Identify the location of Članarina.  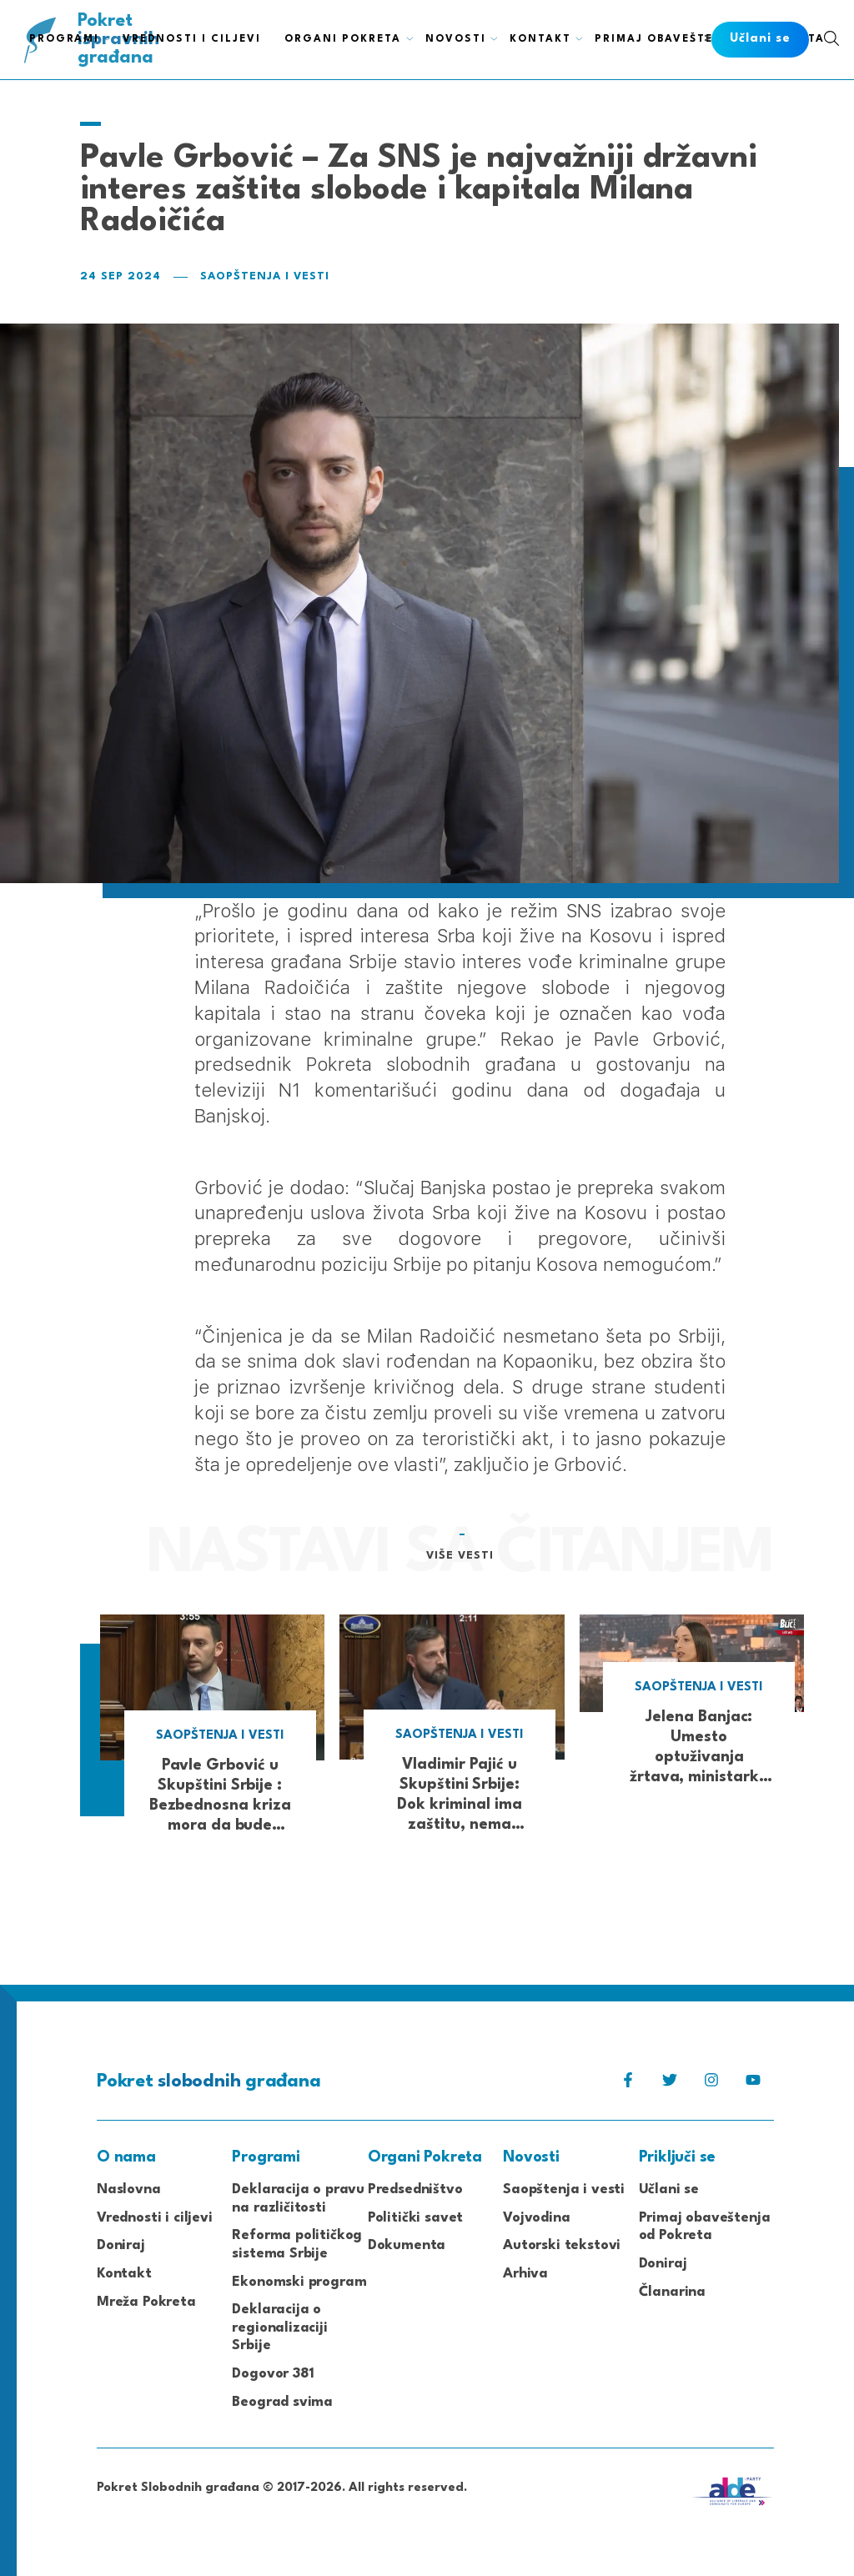
(672, 2292).